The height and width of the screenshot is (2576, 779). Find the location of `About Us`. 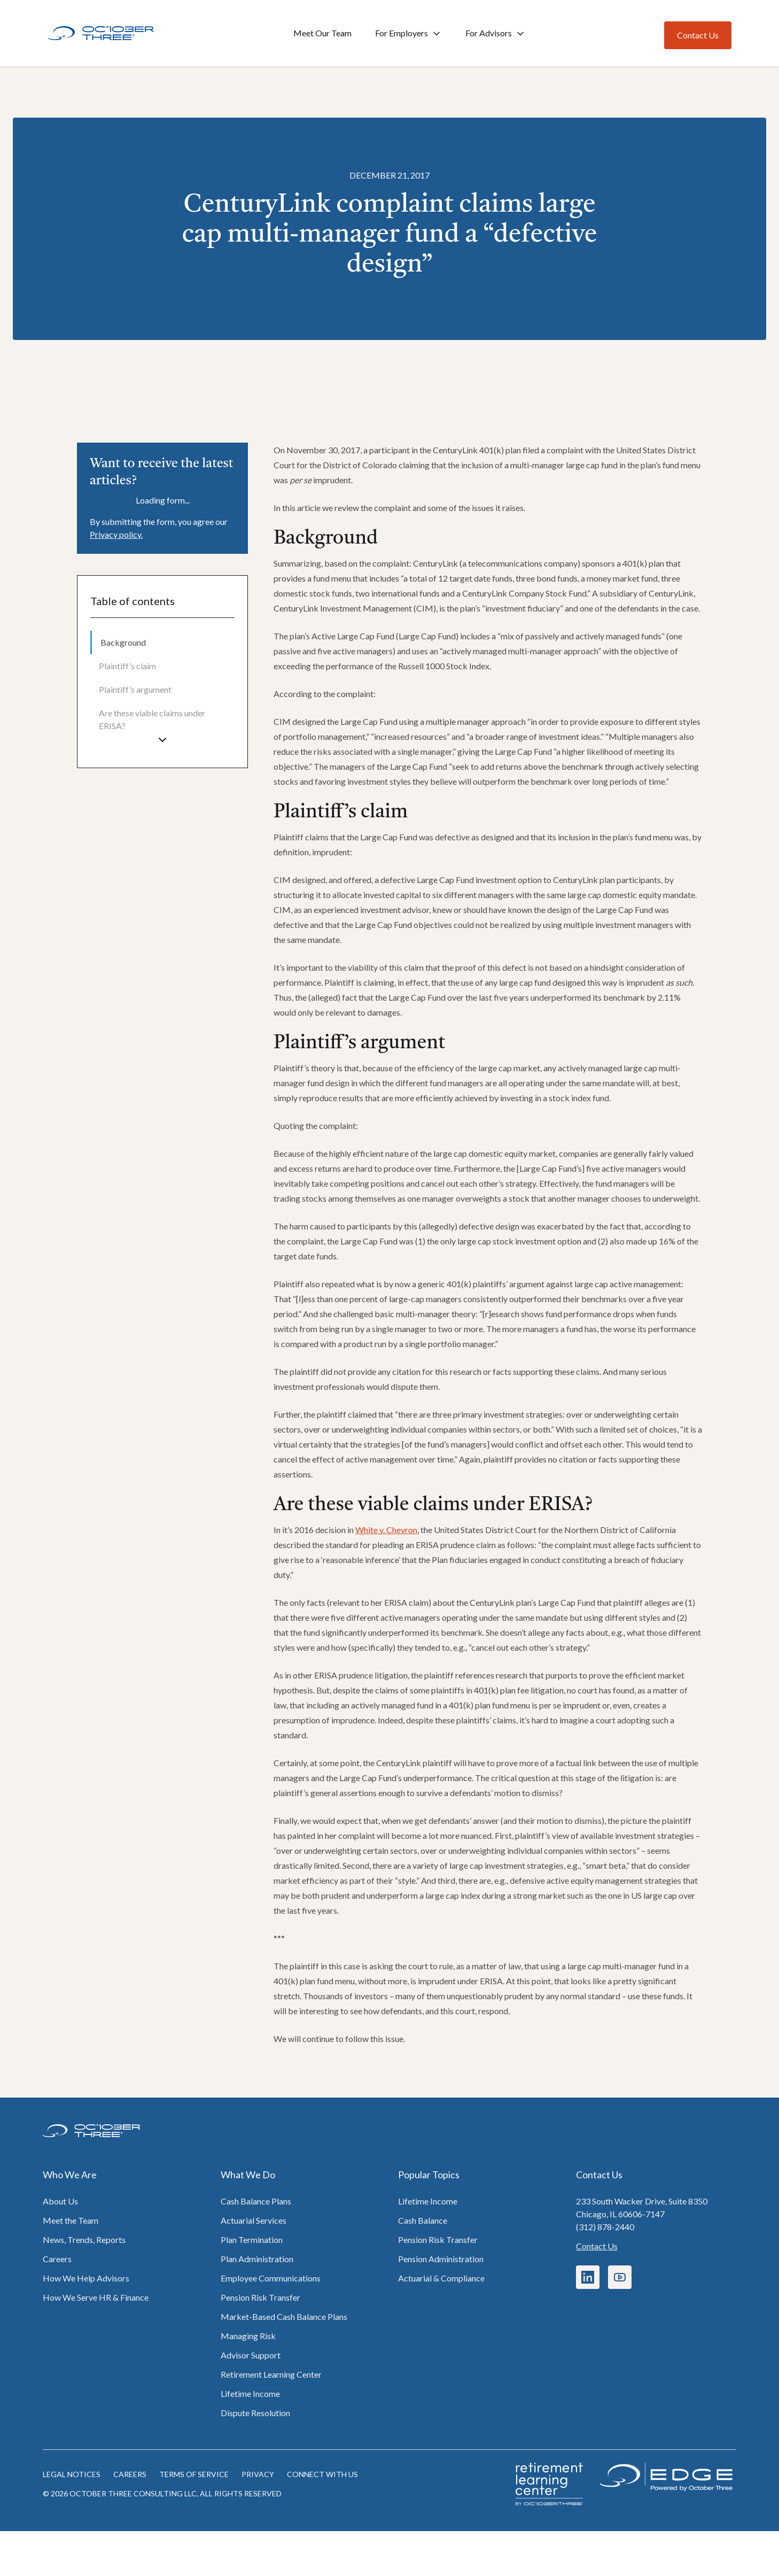

About Us is located at coordinates (60, 2201).